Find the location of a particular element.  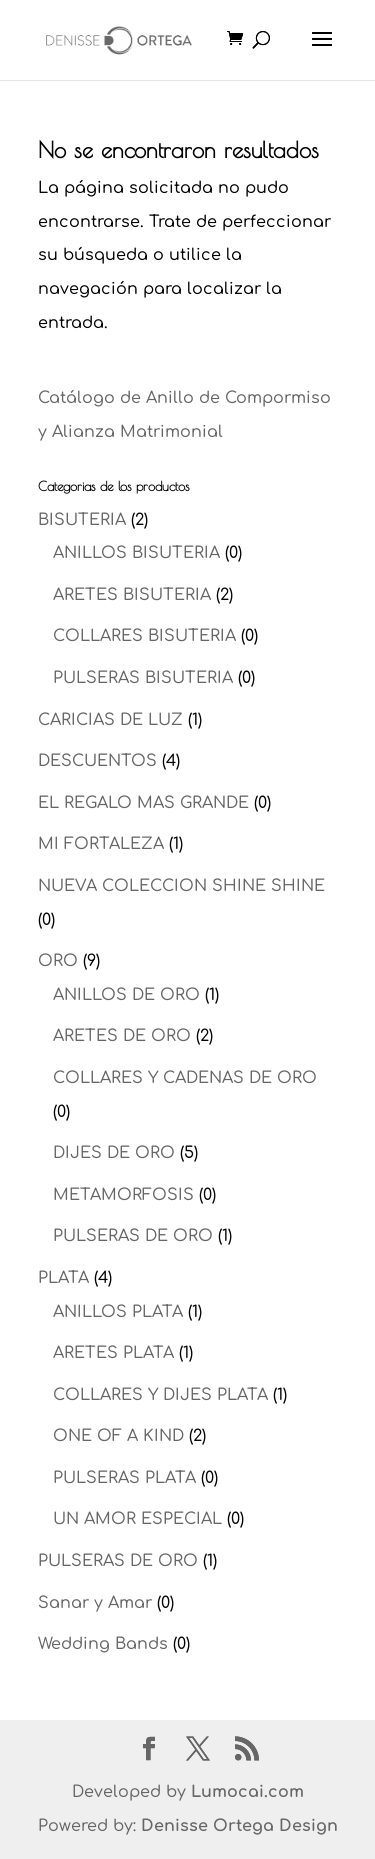

PULSERAS DE ORO is located at coordinates (133, 1236).